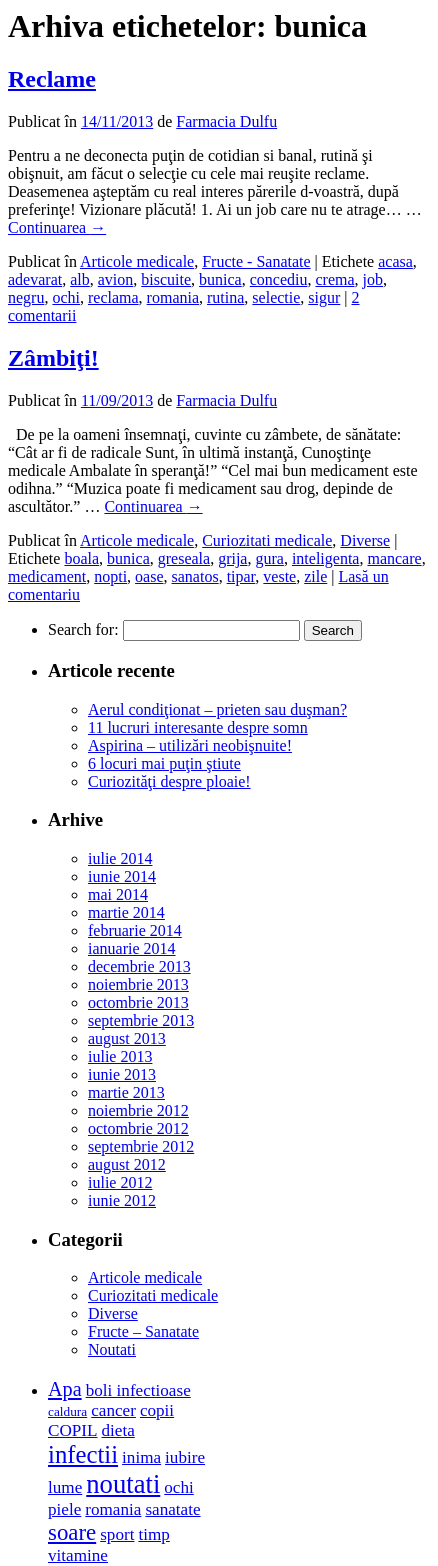 The width and height of the screenshot is (438, 1566). What do you see at coordinates (127, 1038) in the screenshot?
I see `august 2013` at bounding box center [127, 1038].